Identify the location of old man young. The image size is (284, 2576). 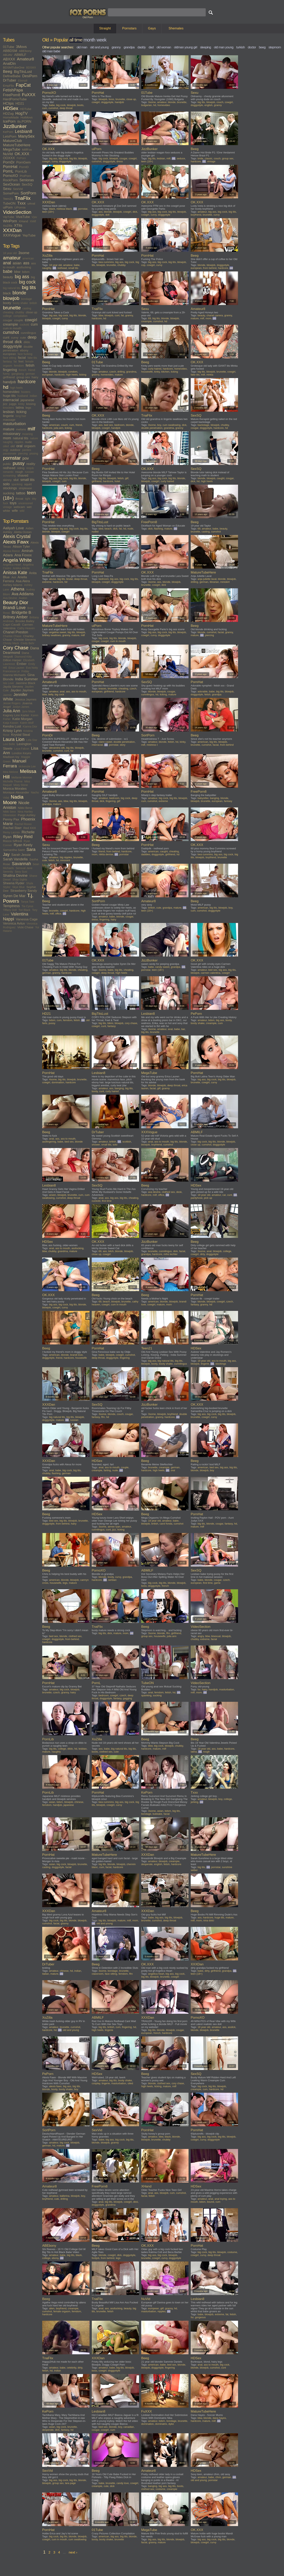
(224, 47).